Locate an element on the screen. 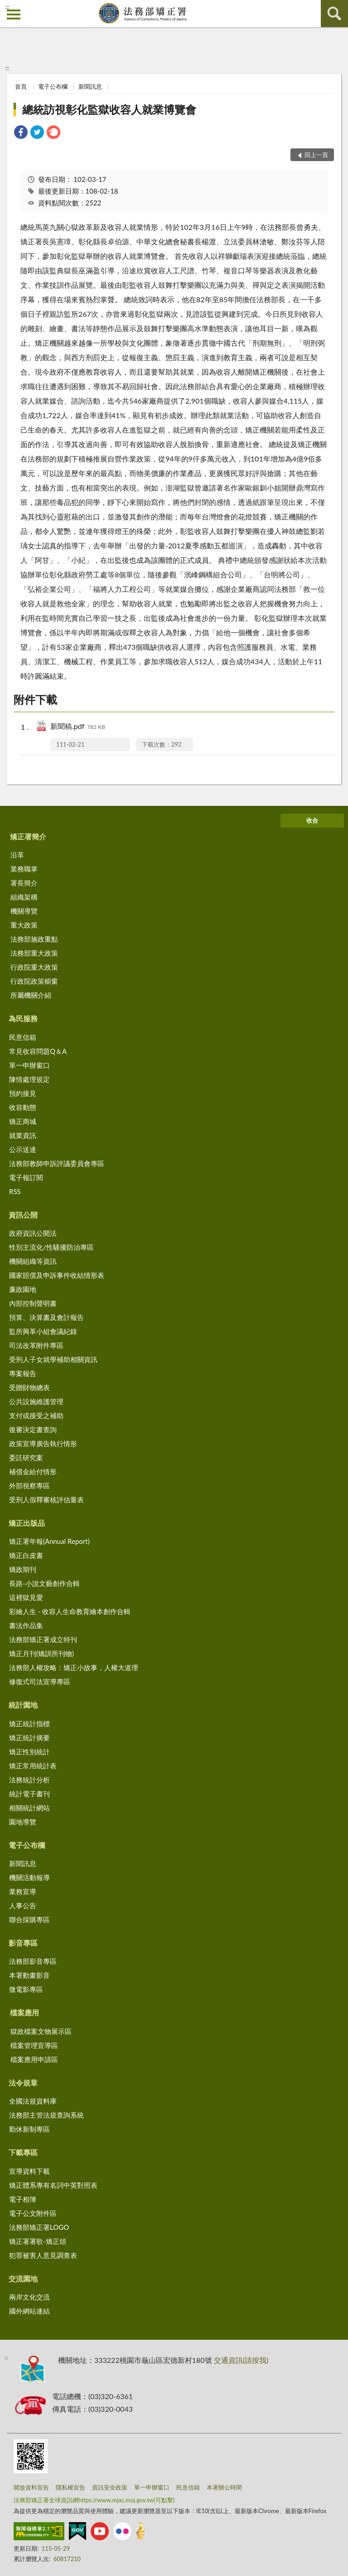 This screenshot has width=348, height=2576. 收容動態 is located at coordinates (22, 1107).